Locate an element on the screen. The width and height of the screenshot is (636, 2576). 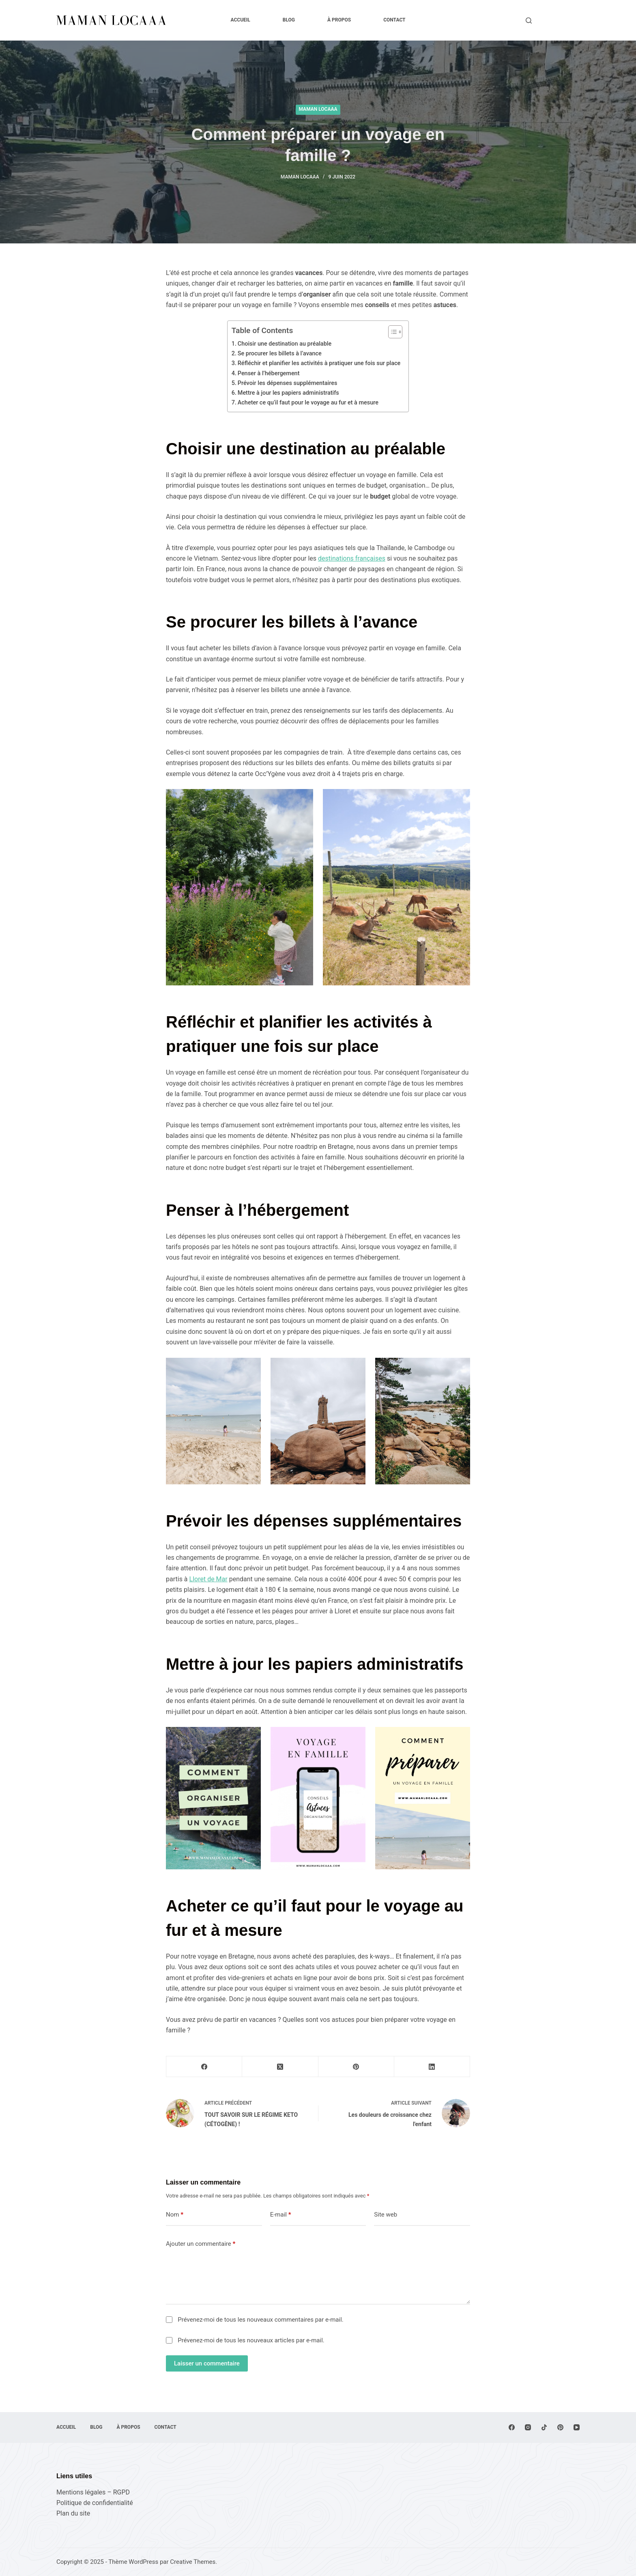
E-mail is located at coordinates (280, 2215).